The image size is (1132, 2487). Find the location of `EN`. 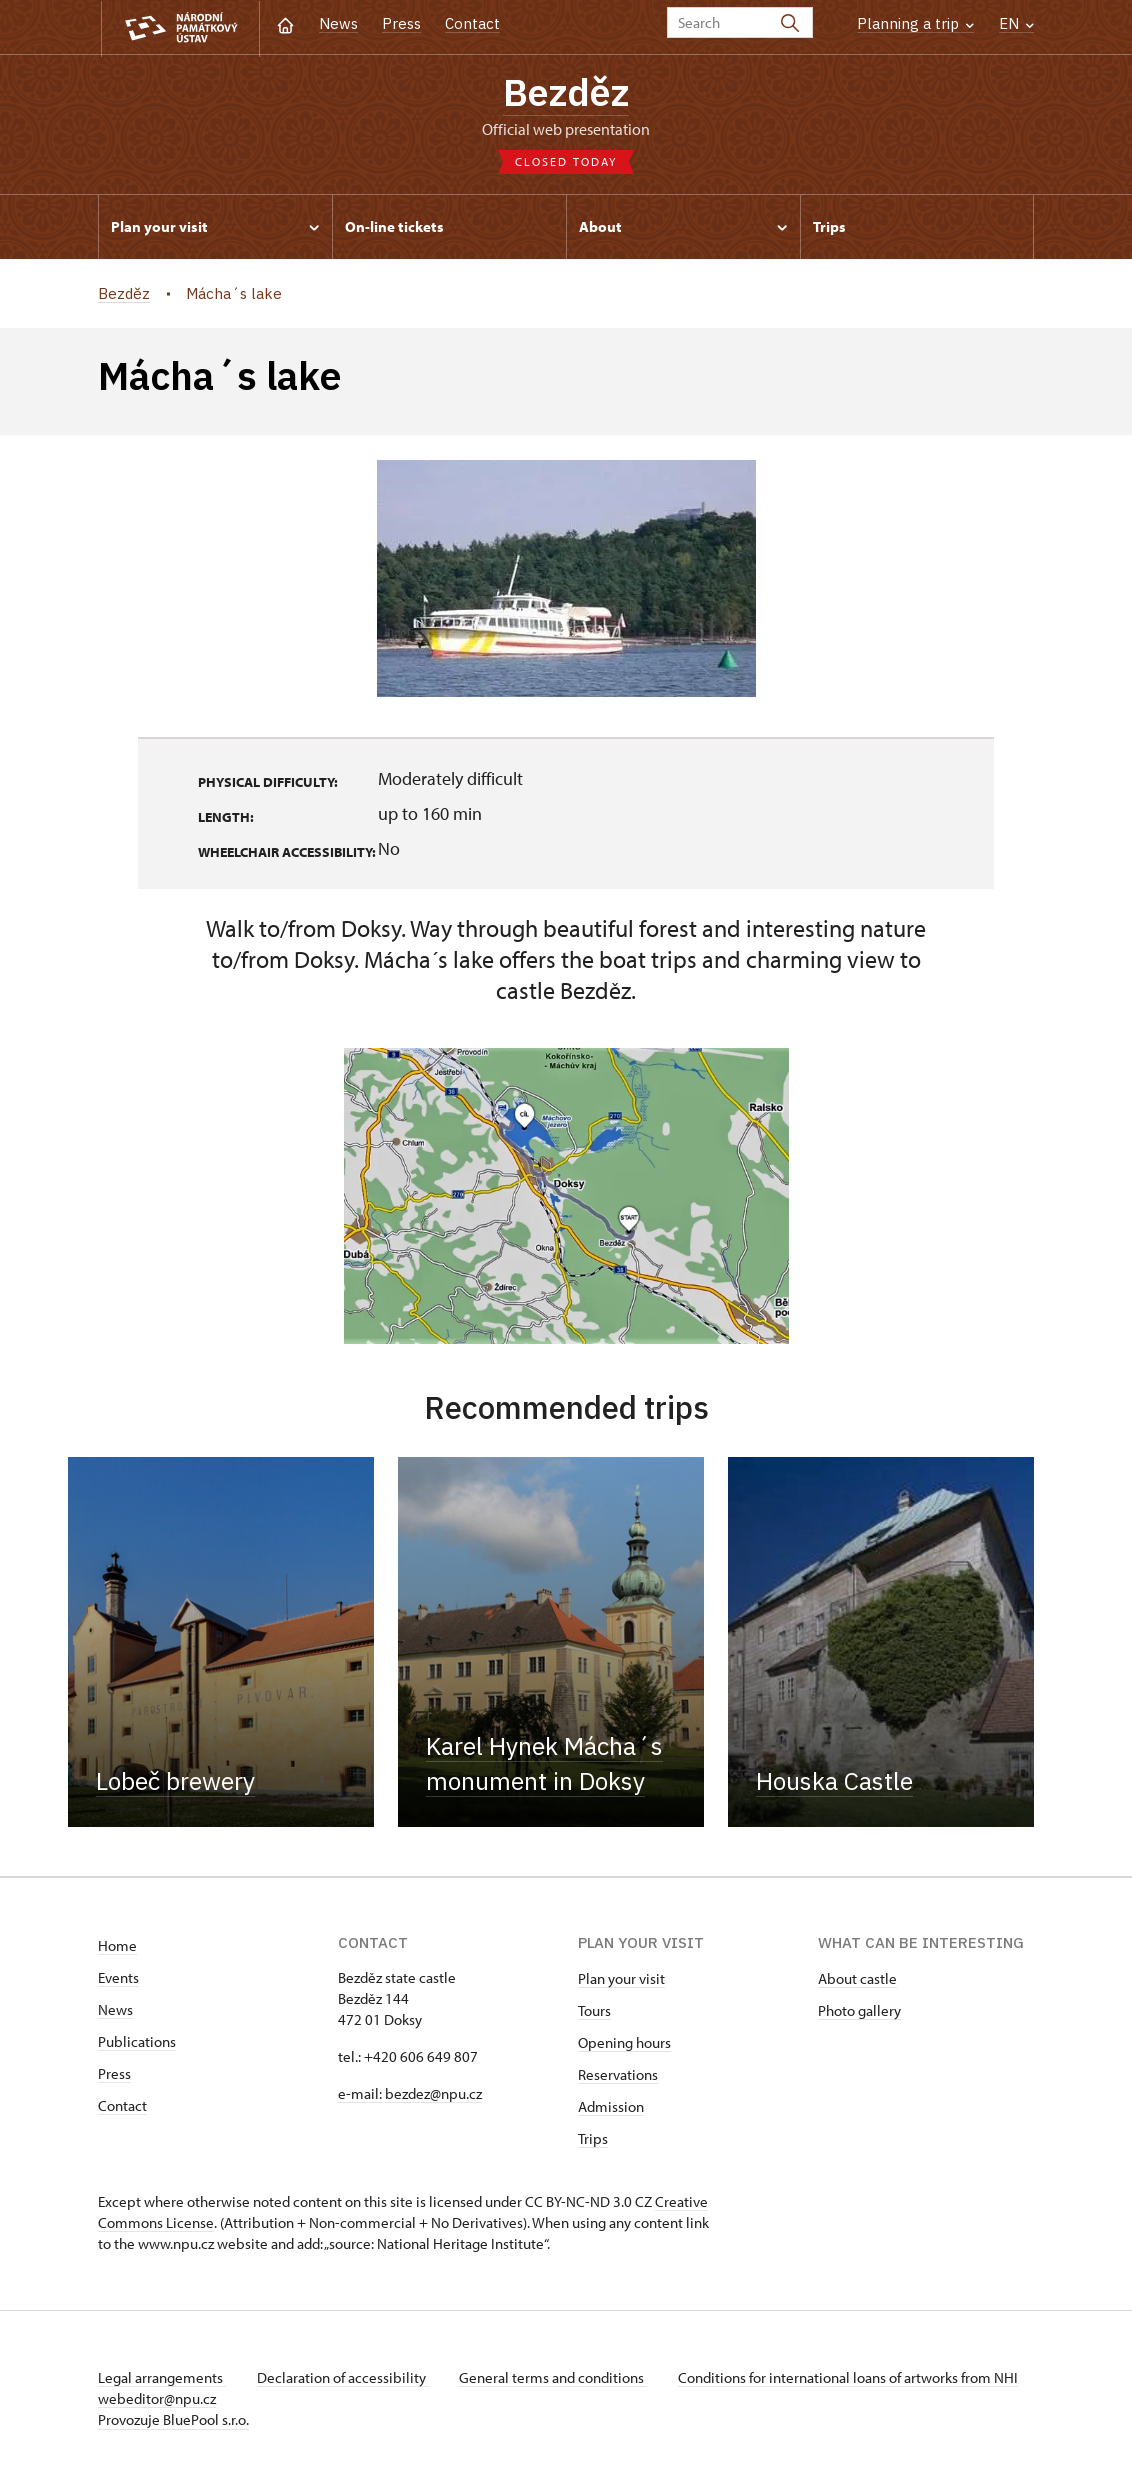

EN is located at coordinates (1016, 23).